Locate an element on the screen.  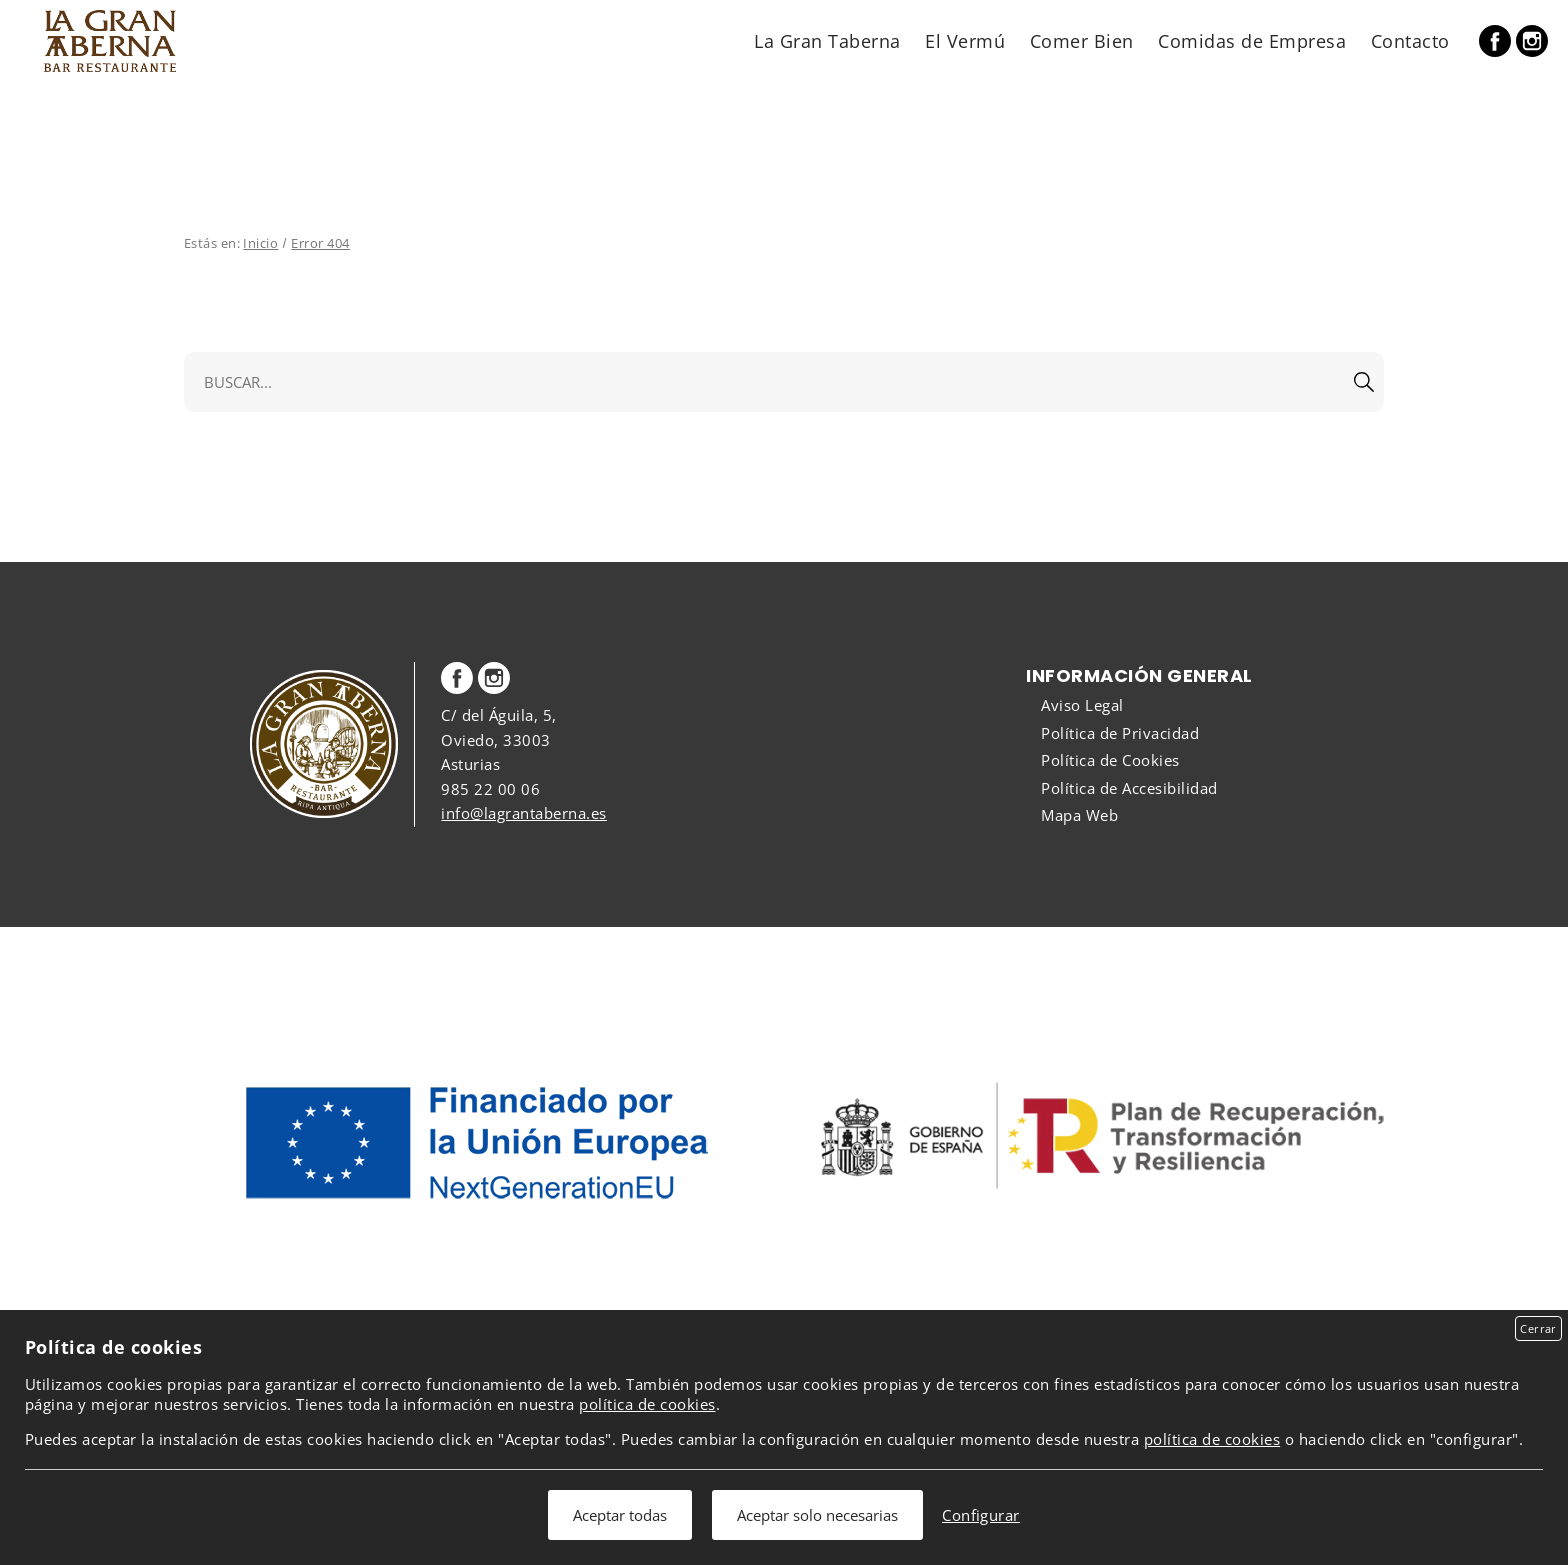
La Gran Taberna is located at coordinates (827, 40).